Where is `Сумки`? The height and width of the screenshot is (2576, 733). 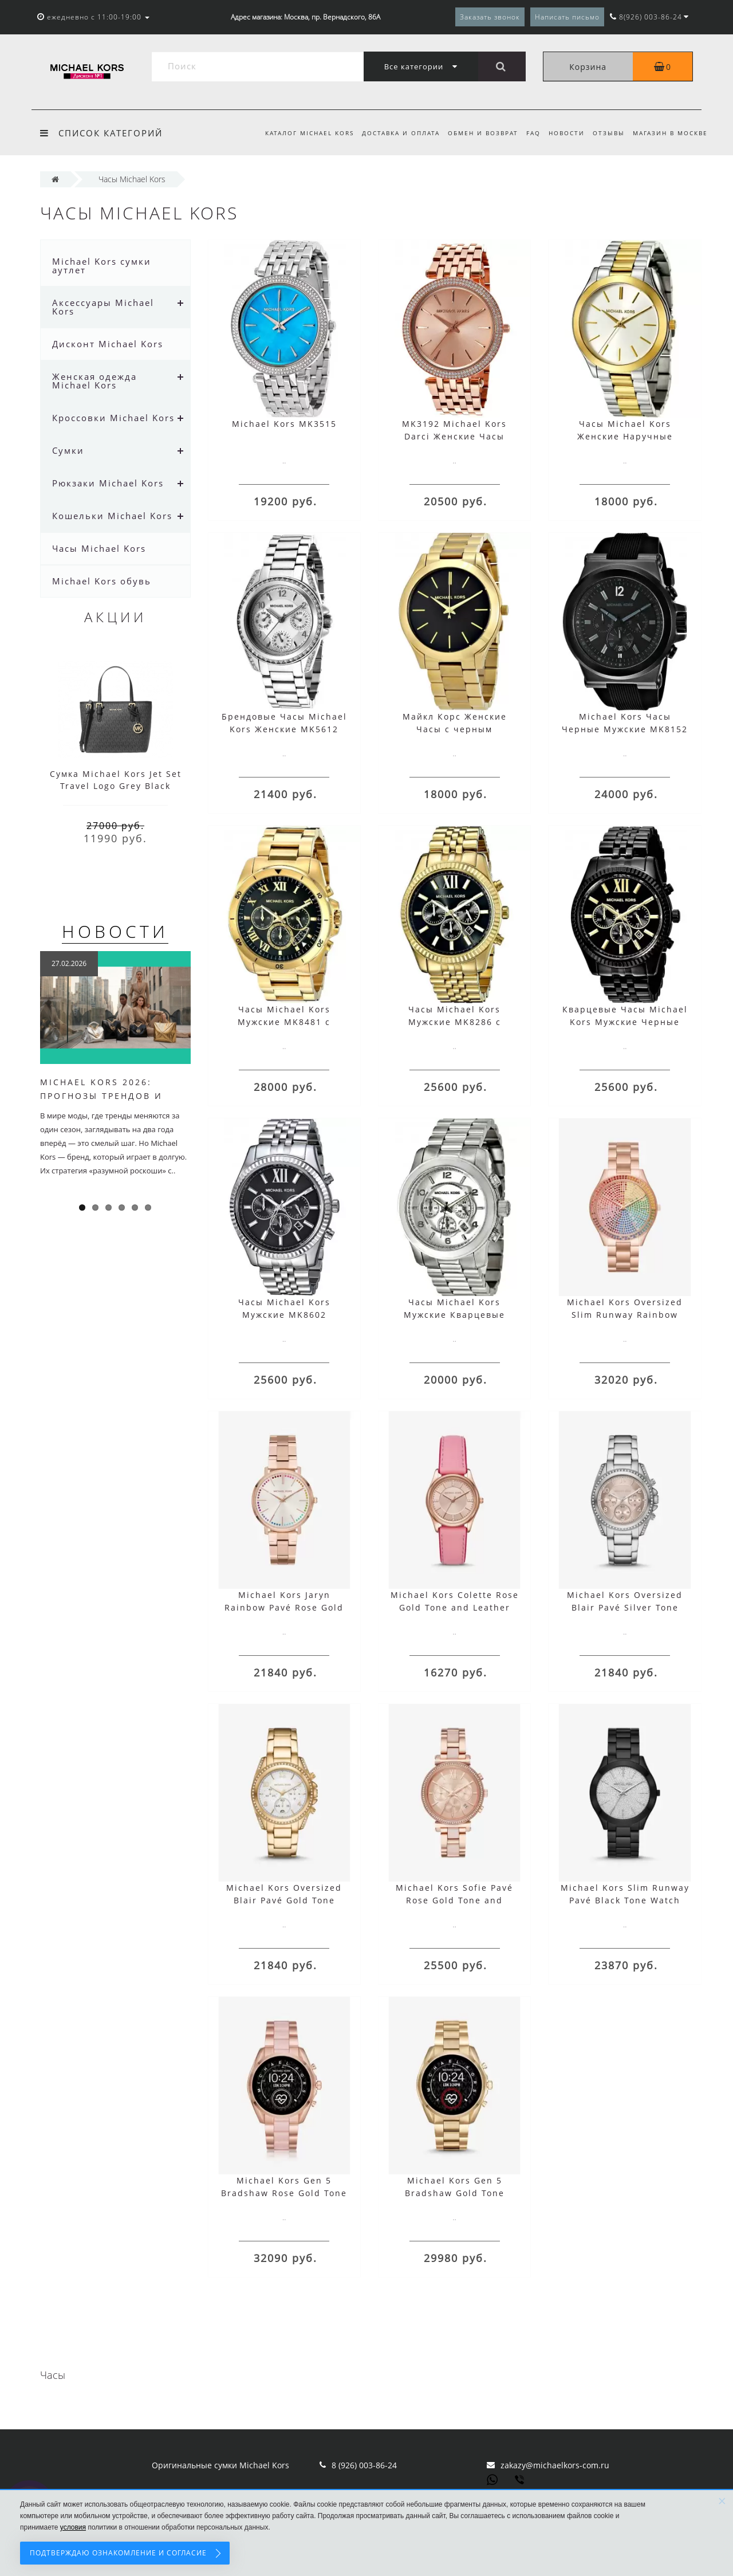 Сумки is located at coordinates (68, 450).